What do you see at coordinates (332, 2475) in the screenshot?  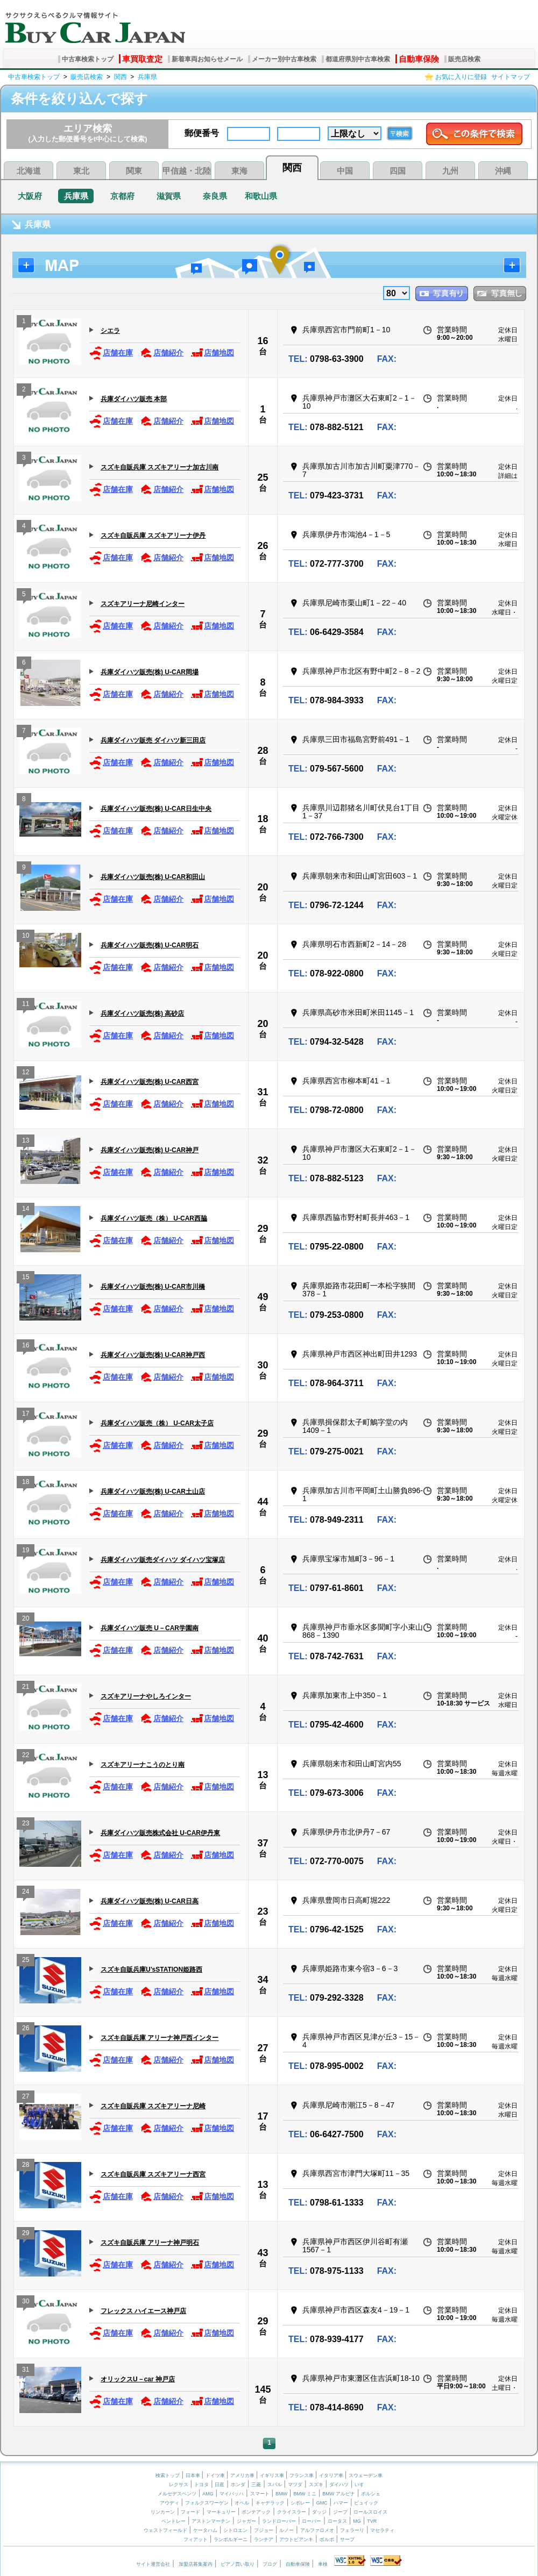 I see `イタリア車` at bounding box center [332, 2475].